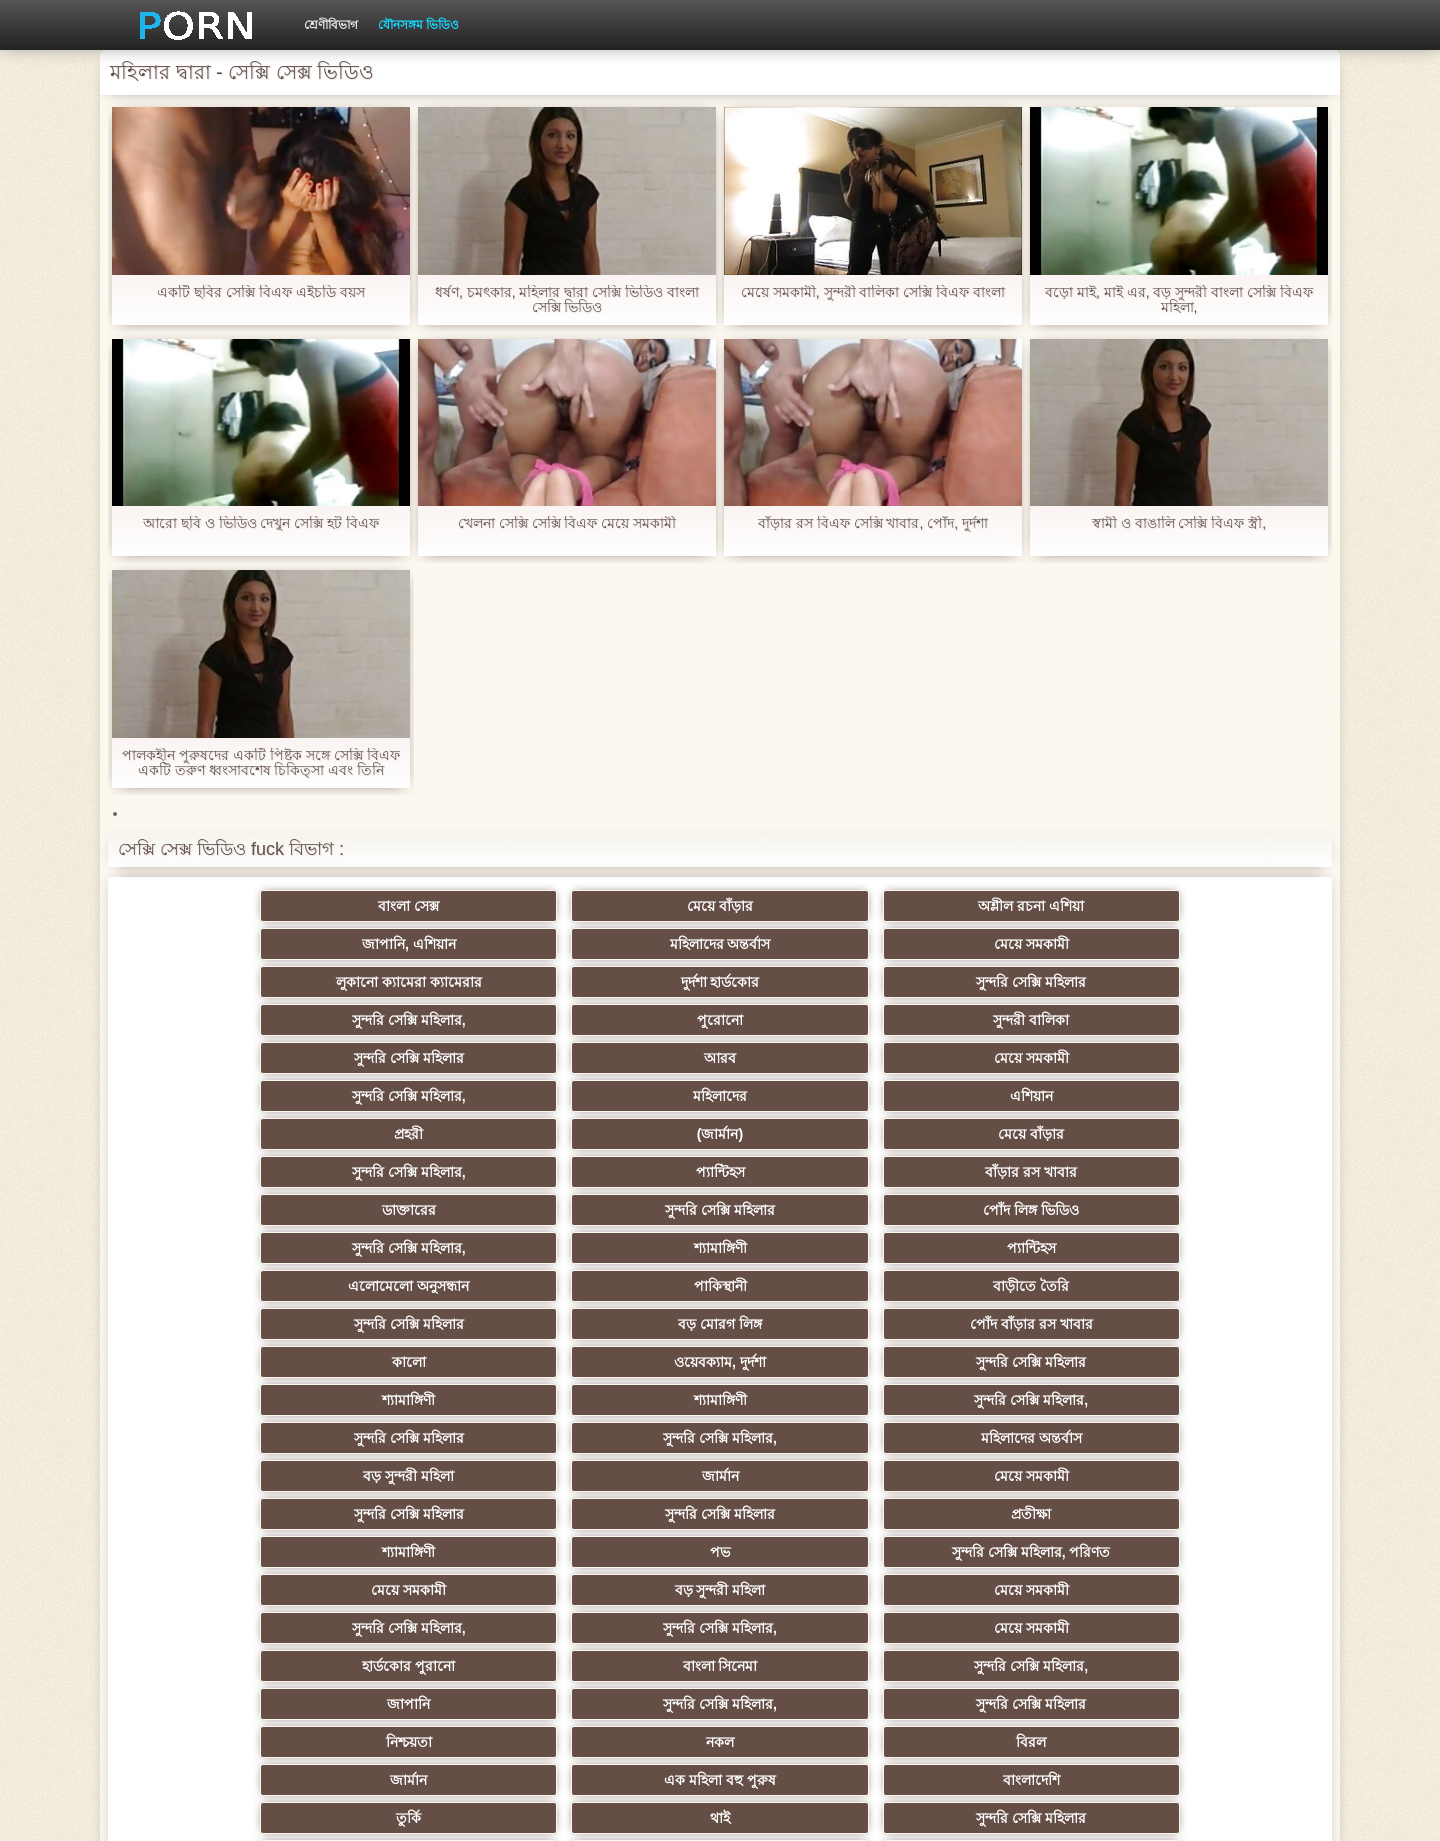 The width and height of the screenshot is (1440, 1841). What do you see at coordinates (1013, 1400) in the screenshot?
I see `স্বামী ও স্ত্রী` at bounding box center [1013, 1400].